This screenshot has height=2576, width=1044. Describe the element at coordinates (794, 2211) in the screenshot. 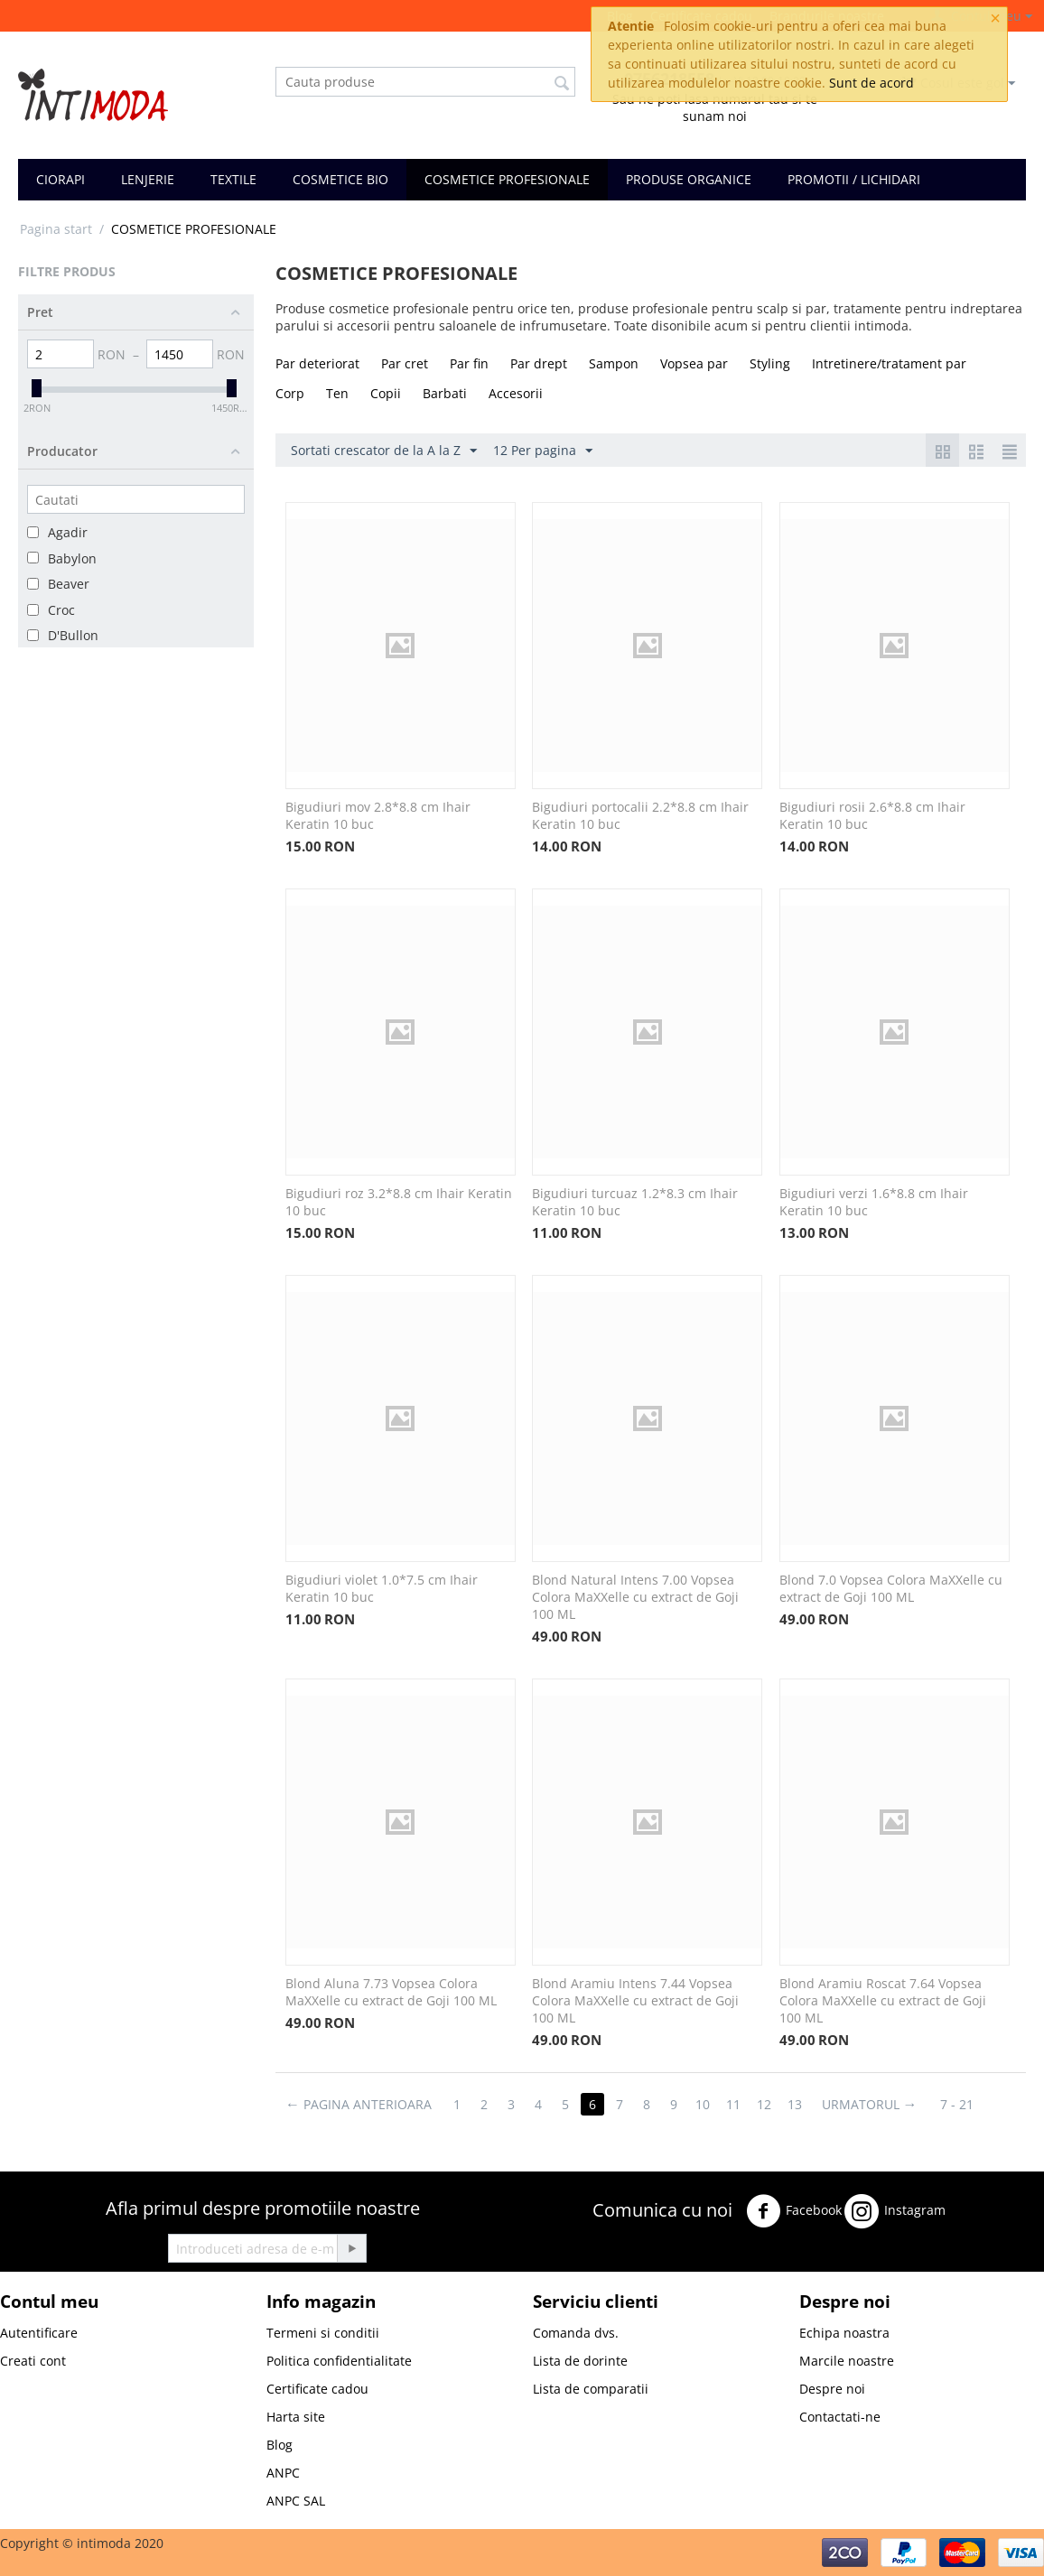

I see `Facebook` at that location.